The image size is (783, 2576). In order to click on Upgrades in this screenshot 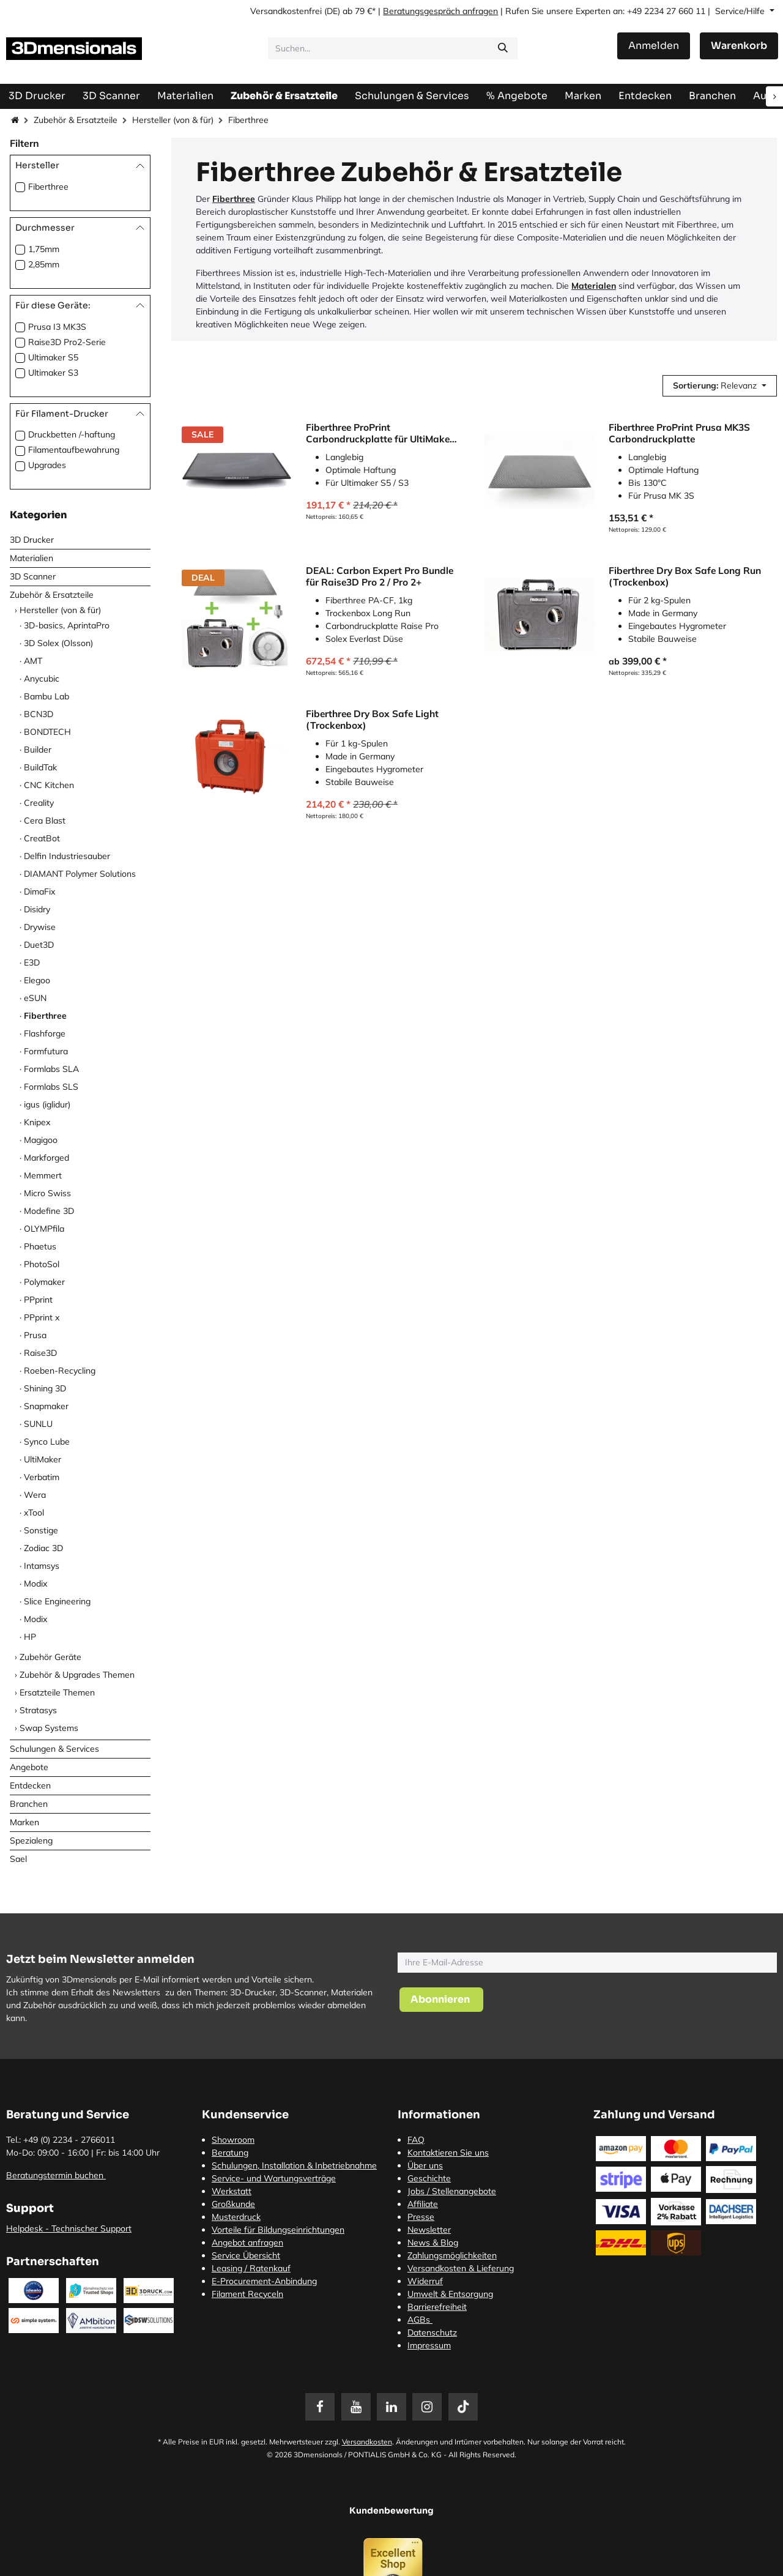, I will do `click(47, 465)`.